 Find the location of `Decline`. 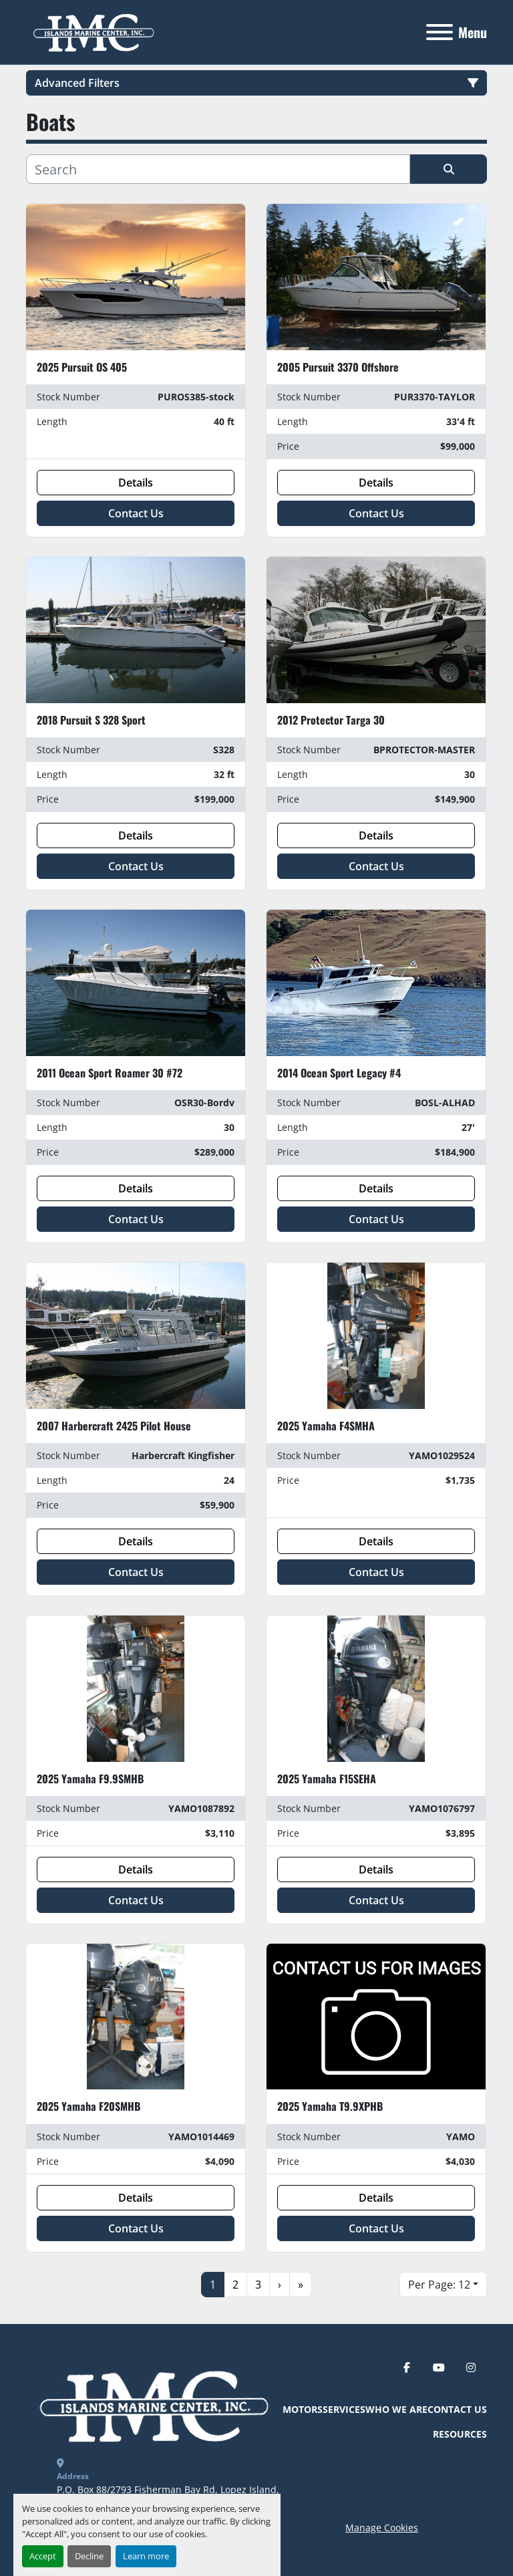

Decline is located at coordinates (89, 2556).